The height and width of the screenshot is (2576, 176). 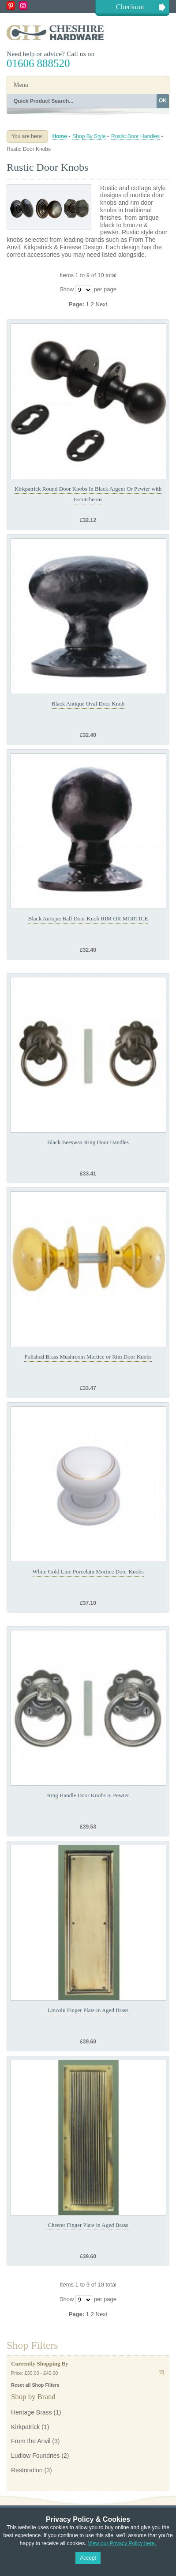 What do you see at coordinates (130, 7) in the screenshot?
I see `Checkout` at bounding box center [130, 7].